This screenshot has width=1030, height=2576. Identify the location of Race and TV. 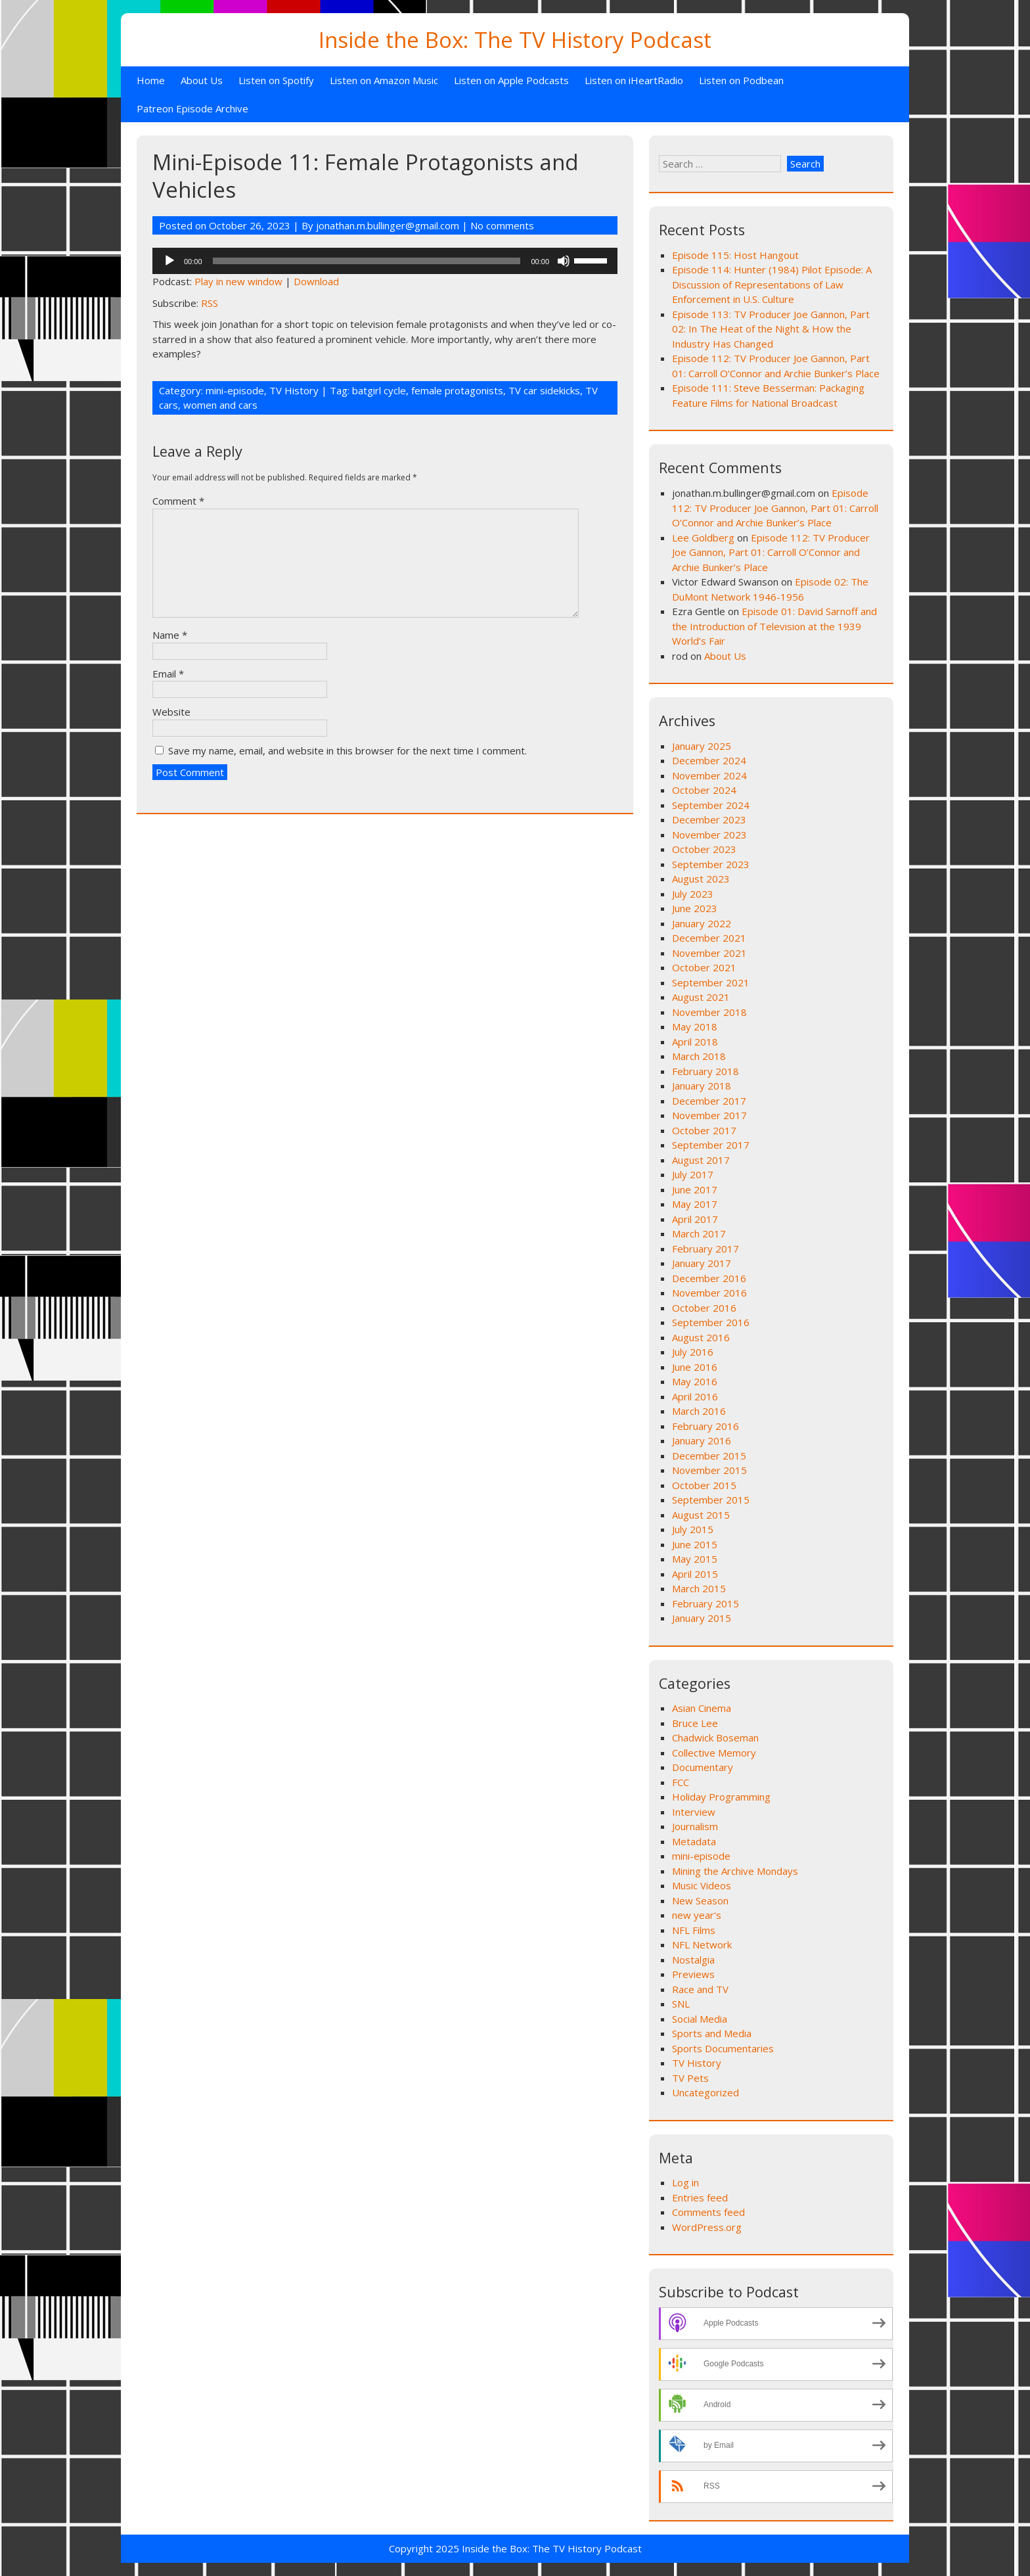
(700, 1989).